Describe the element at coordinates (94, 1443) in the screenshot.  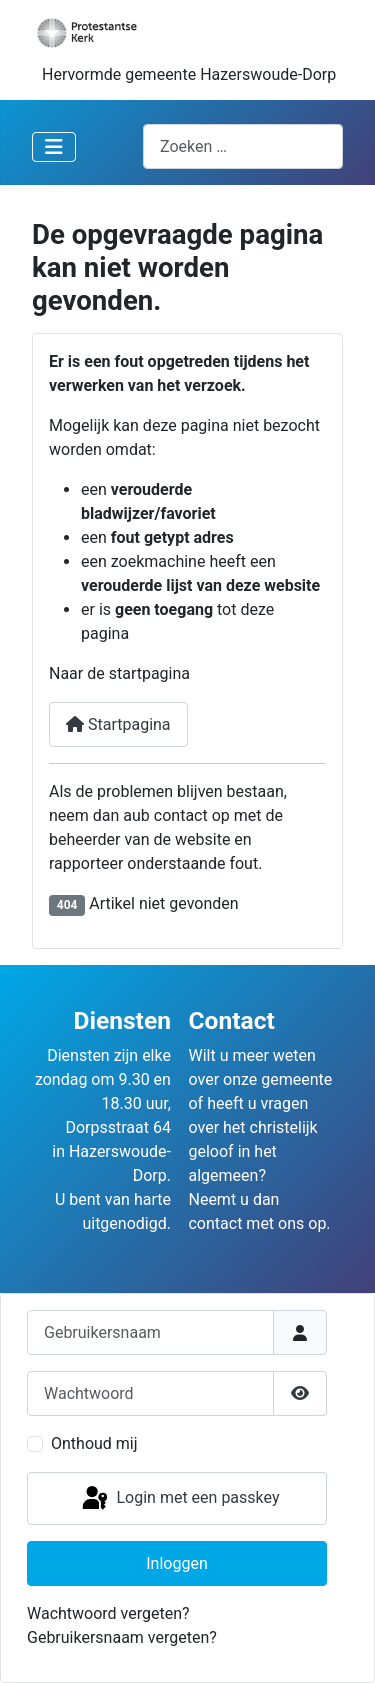
I see `Onthoud mij` at that location.